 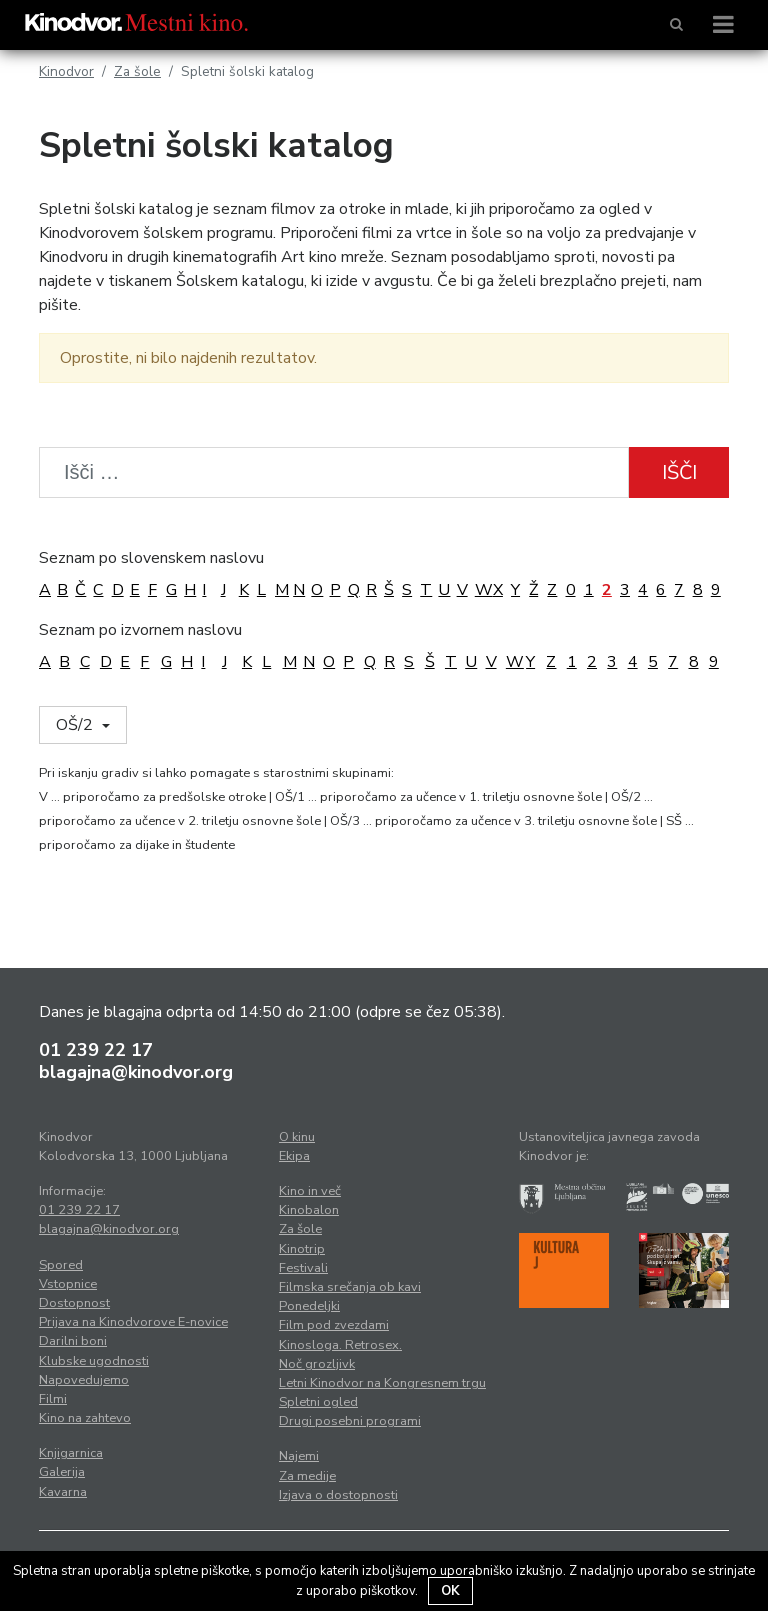 I want to click on Kino na zahtevo, so click(x=85, y=1418).